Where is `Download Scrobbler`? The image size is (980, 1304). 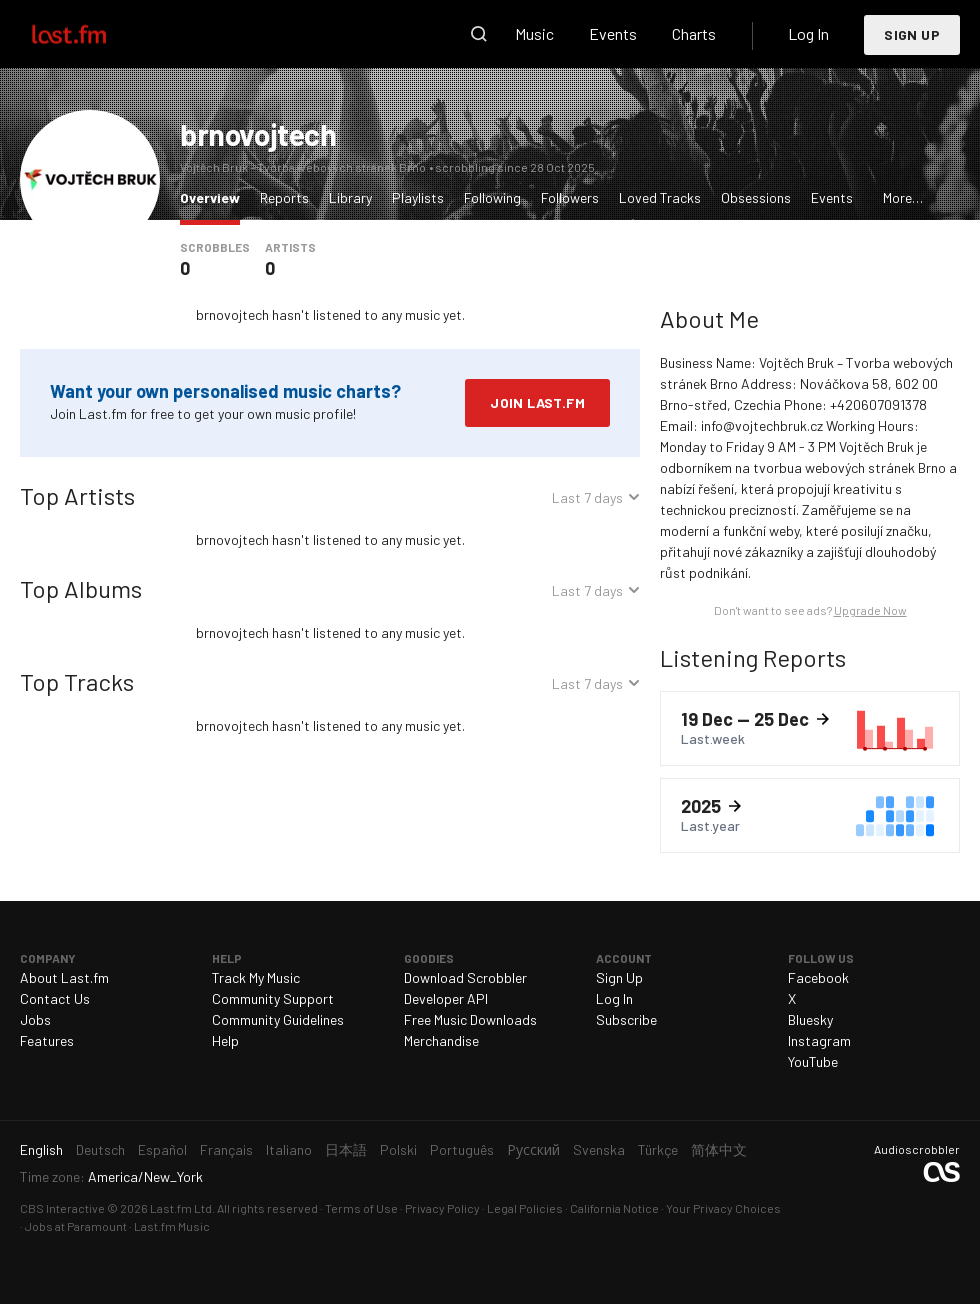
Download Scrobbler is located at coordinates (465, 977).